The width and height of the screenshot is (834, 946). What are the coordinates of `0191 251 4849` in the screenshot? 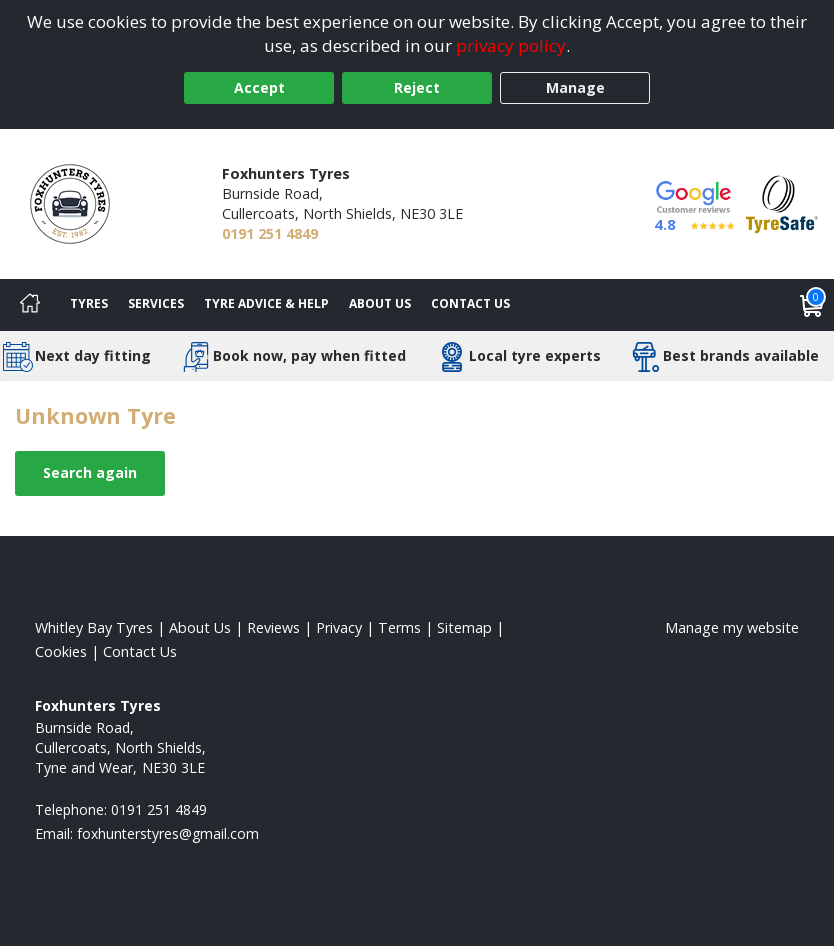 It's located at (270, 233).